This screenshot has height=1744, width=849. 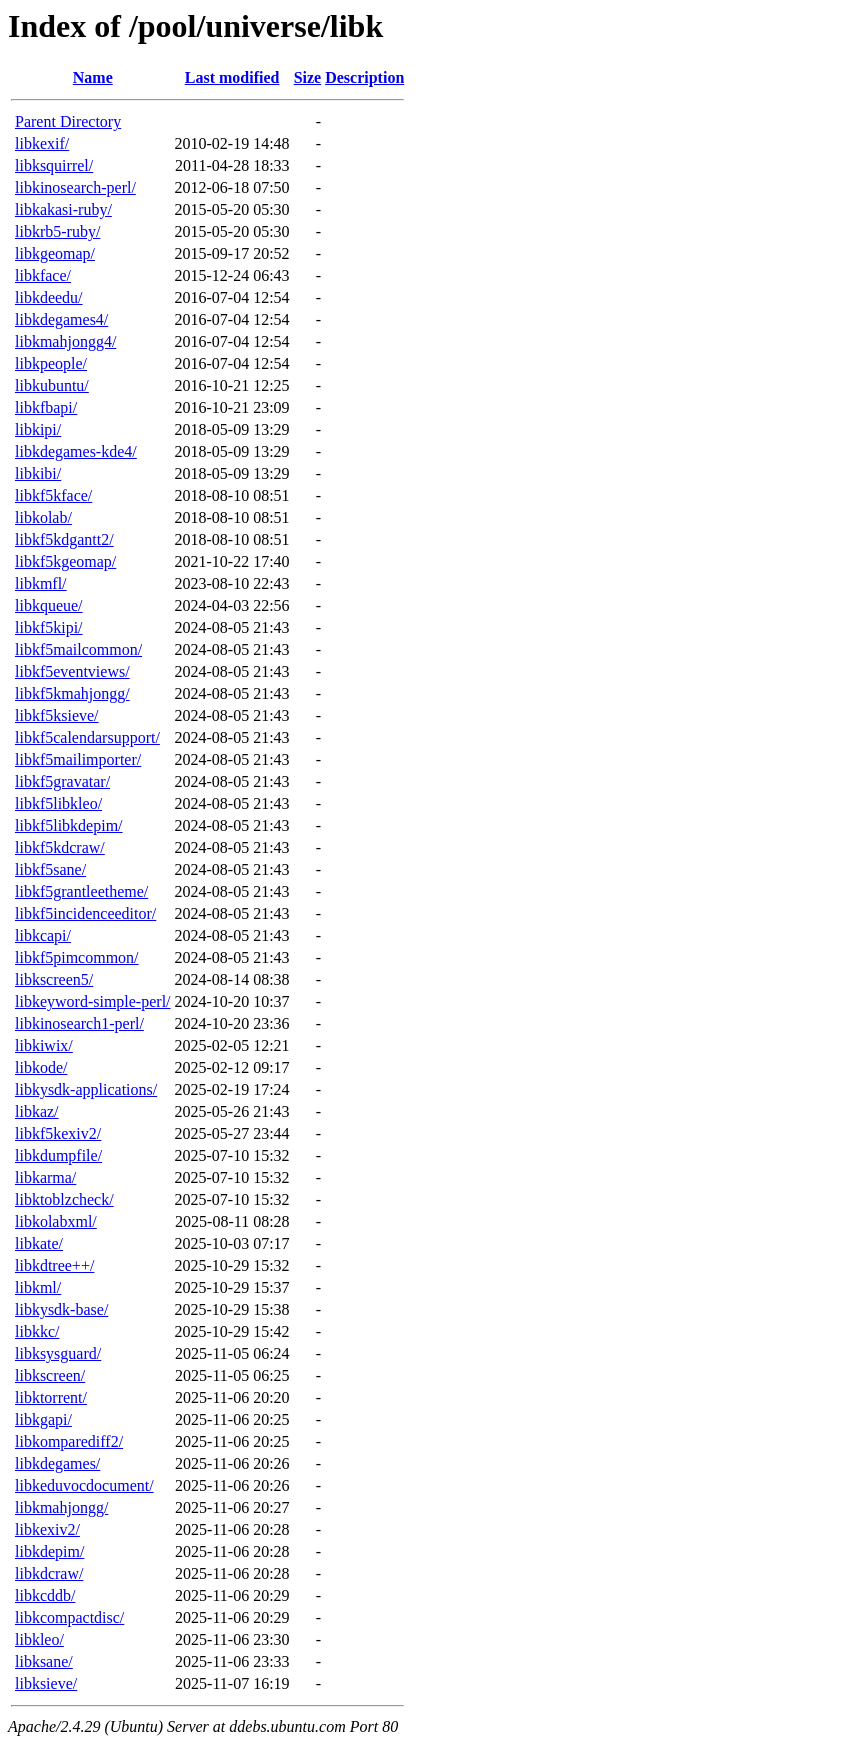 What do you see at coordinates (58, 1353) in the screenshot?
I see `libksysguard/` at bounding box center [58, 1353].